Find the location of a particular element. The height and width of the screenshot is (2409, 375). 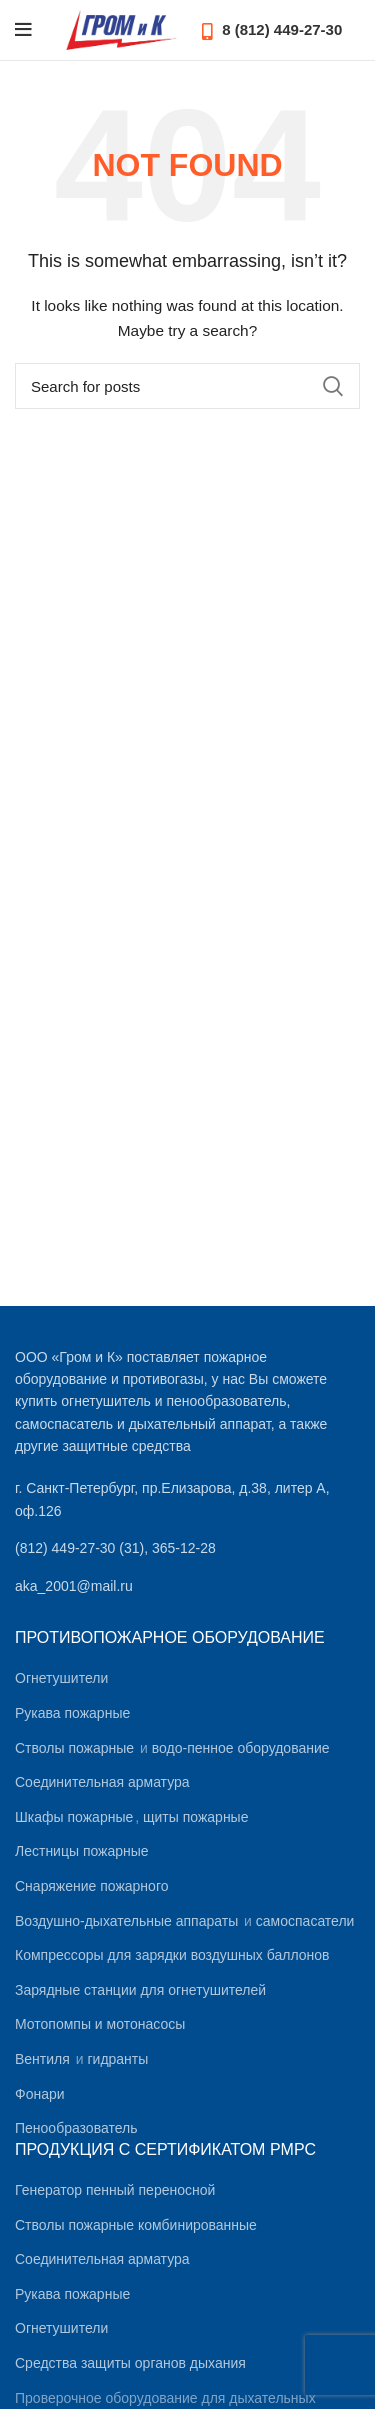

Фонари is located at coordinates (40, 2094).